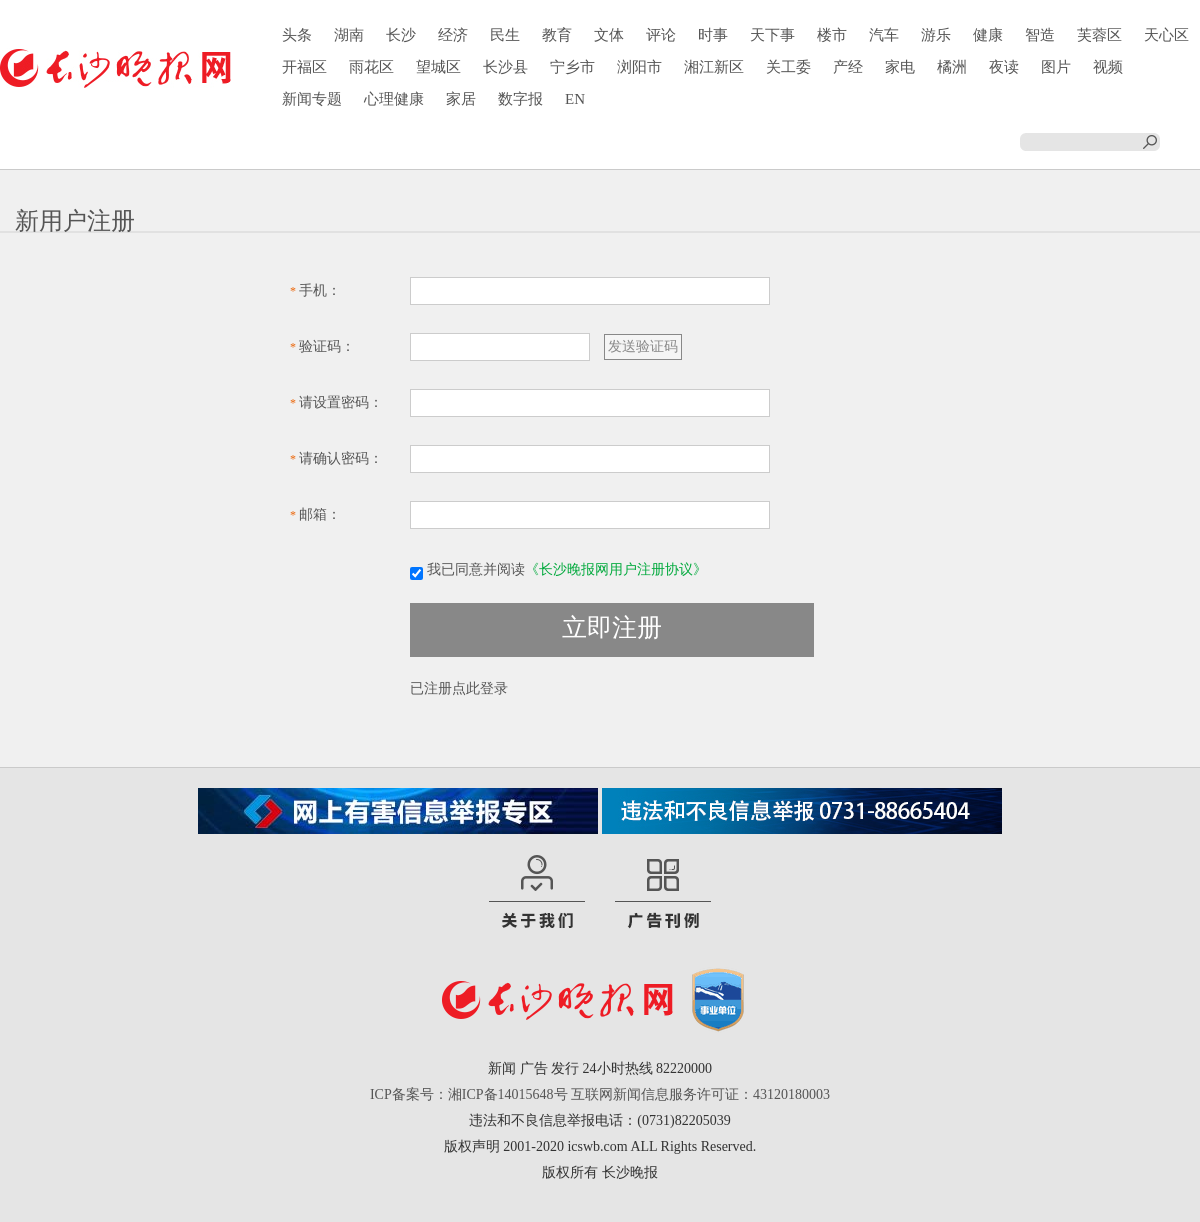  Describe the element at coordinates (453, 35) in the screenshot. I see `经济` at that location.